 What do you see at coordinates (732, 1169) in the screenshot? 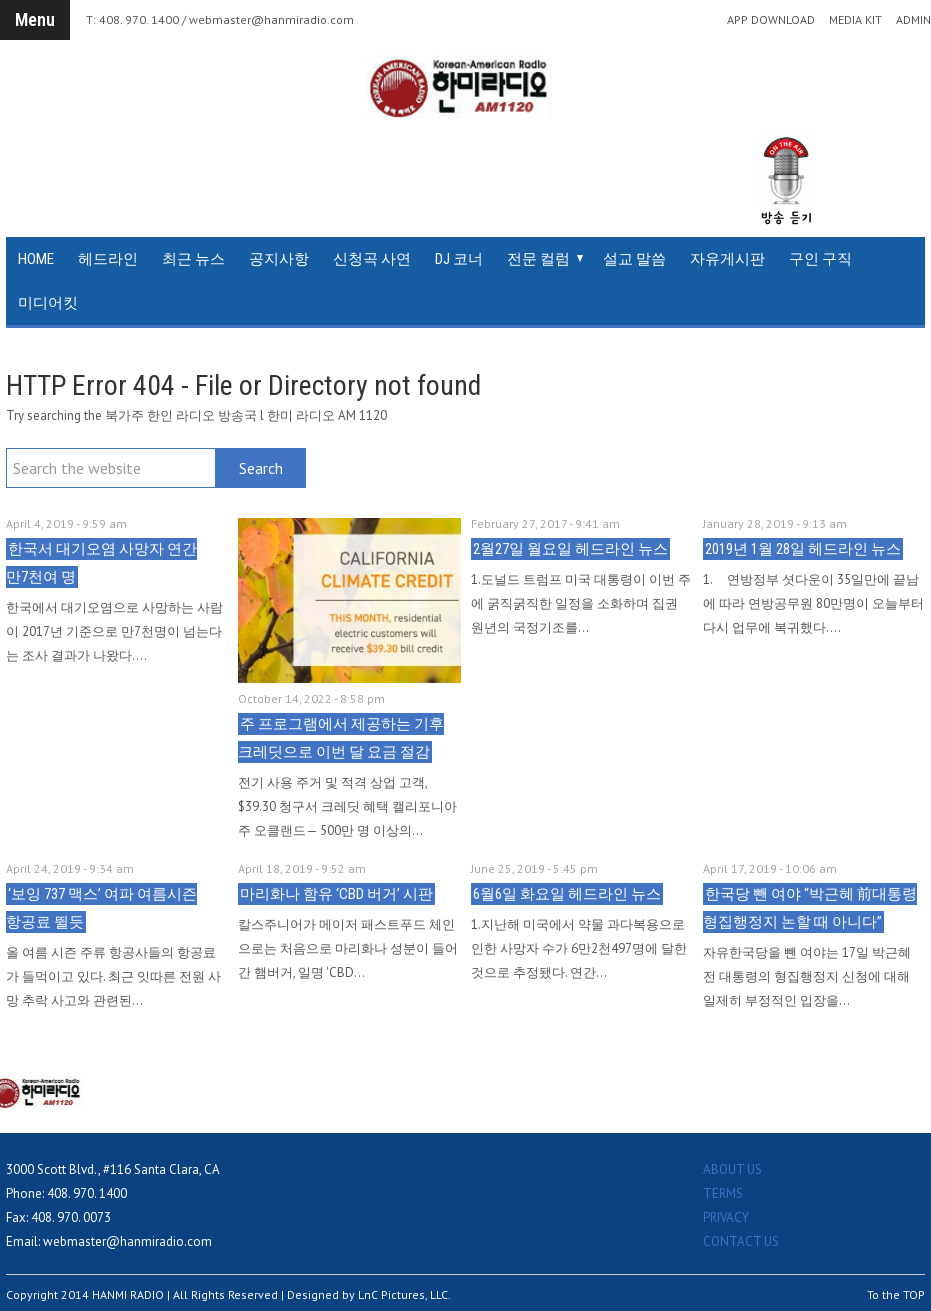
I see `ABOUT US` at bounding box center [732, 1169].